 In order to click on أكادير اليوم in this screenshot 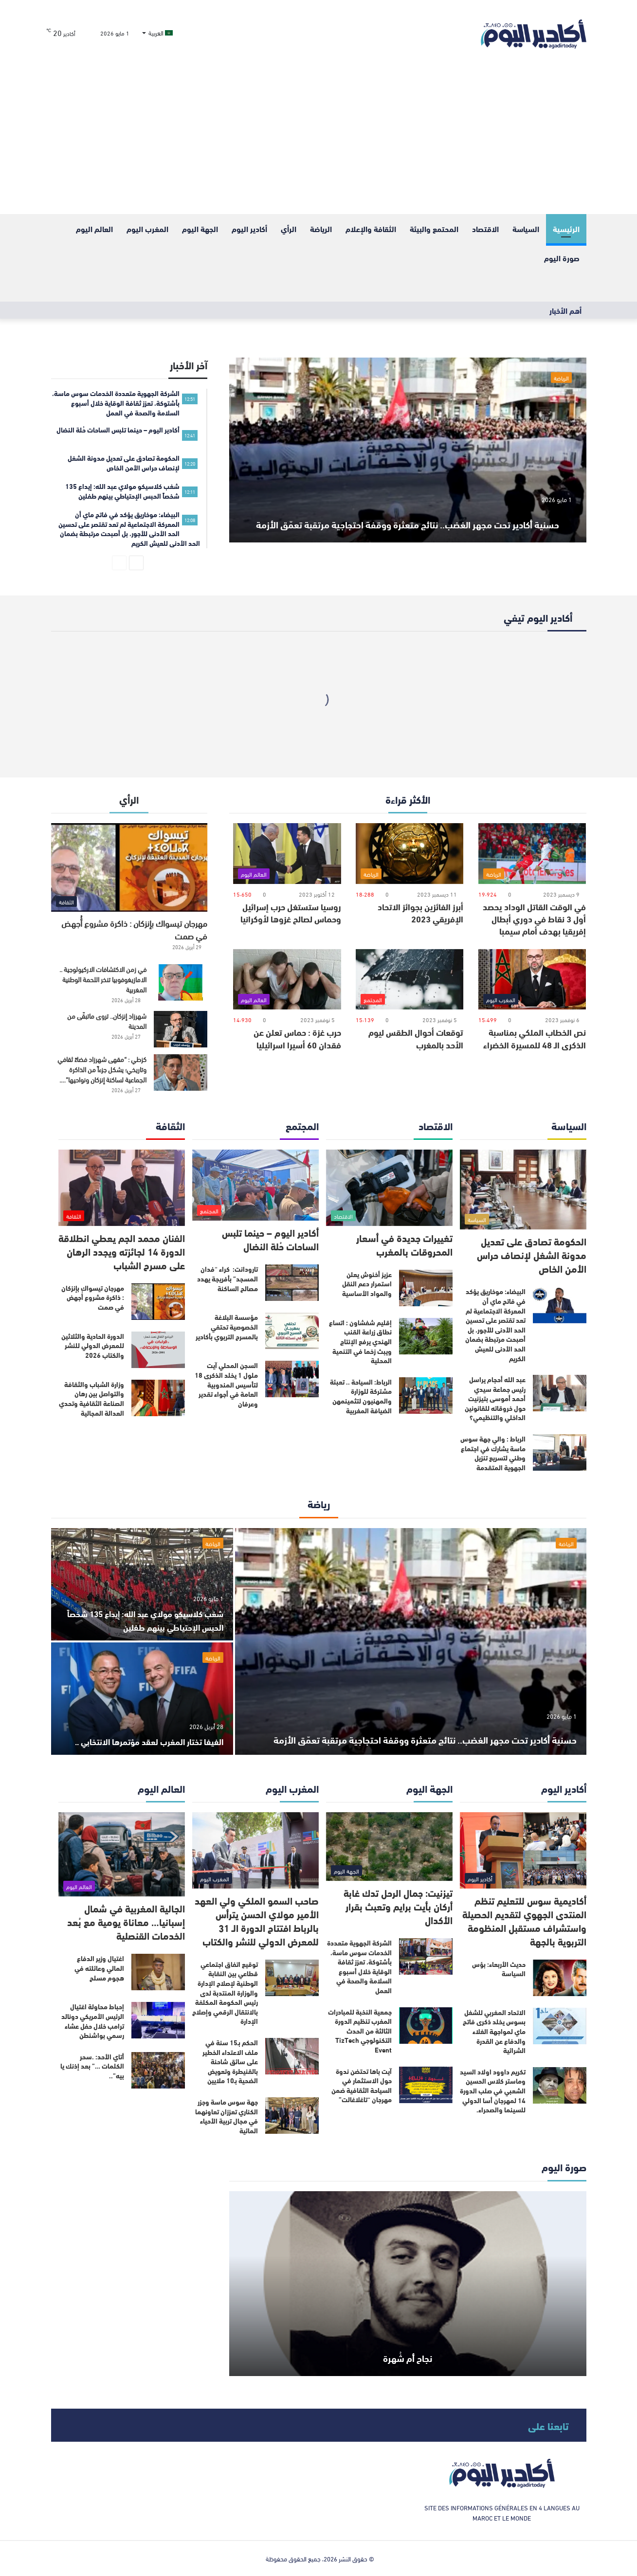, I will do `click(249, 228)`.